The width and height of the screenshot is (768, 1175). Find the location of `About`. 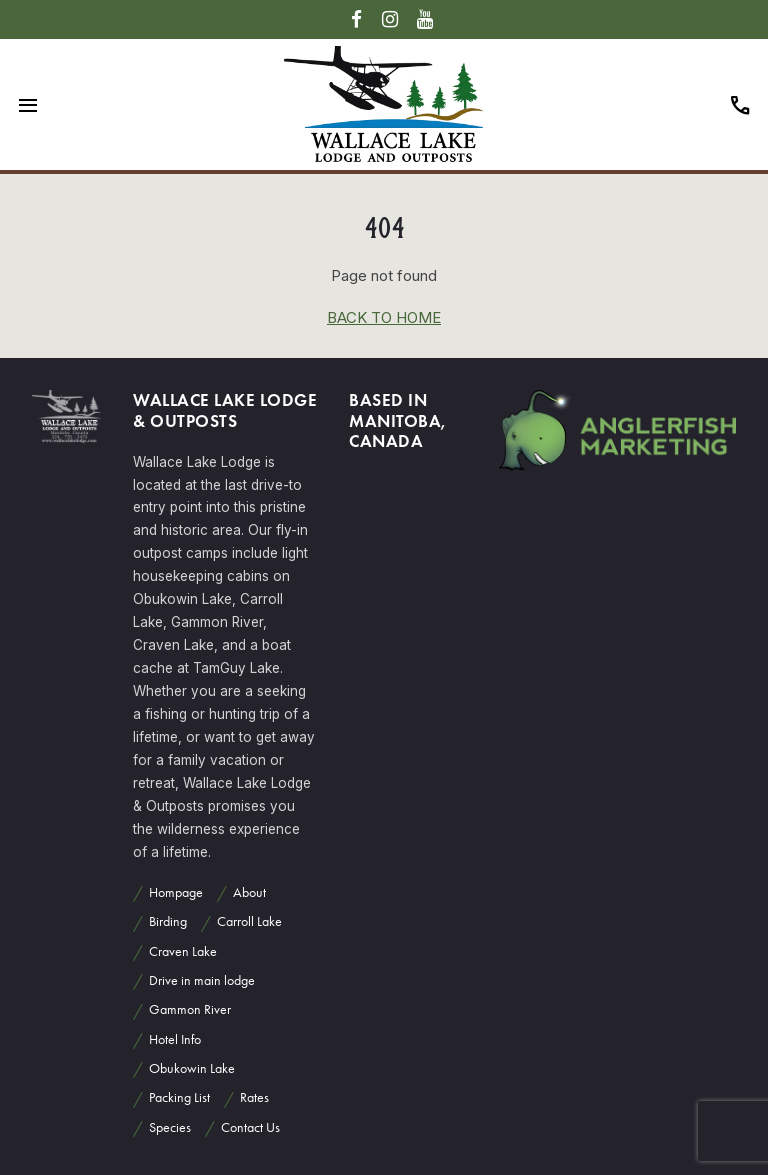

About is located at coordinates (249, 892).